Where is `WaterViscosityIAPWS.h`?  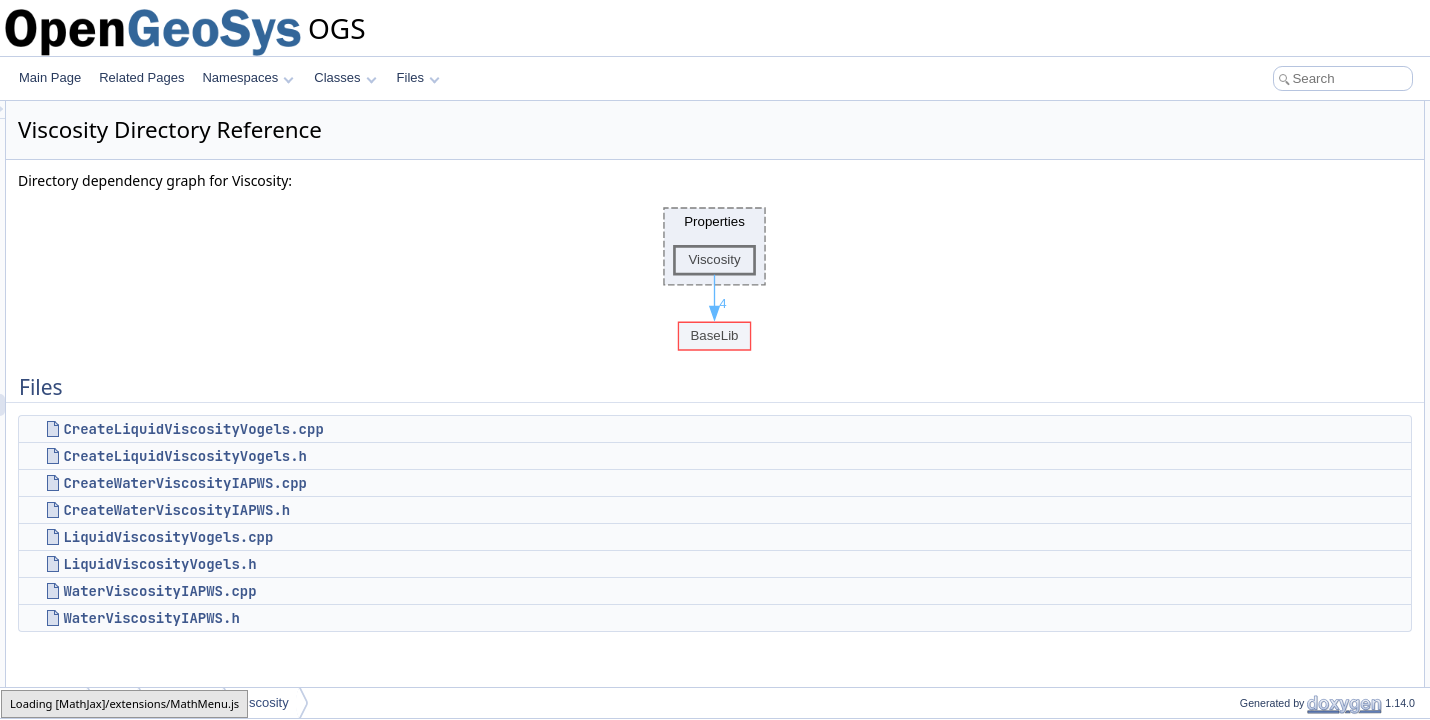
WaterViscosityIAPWS.h is located at coordinates (401, 618).